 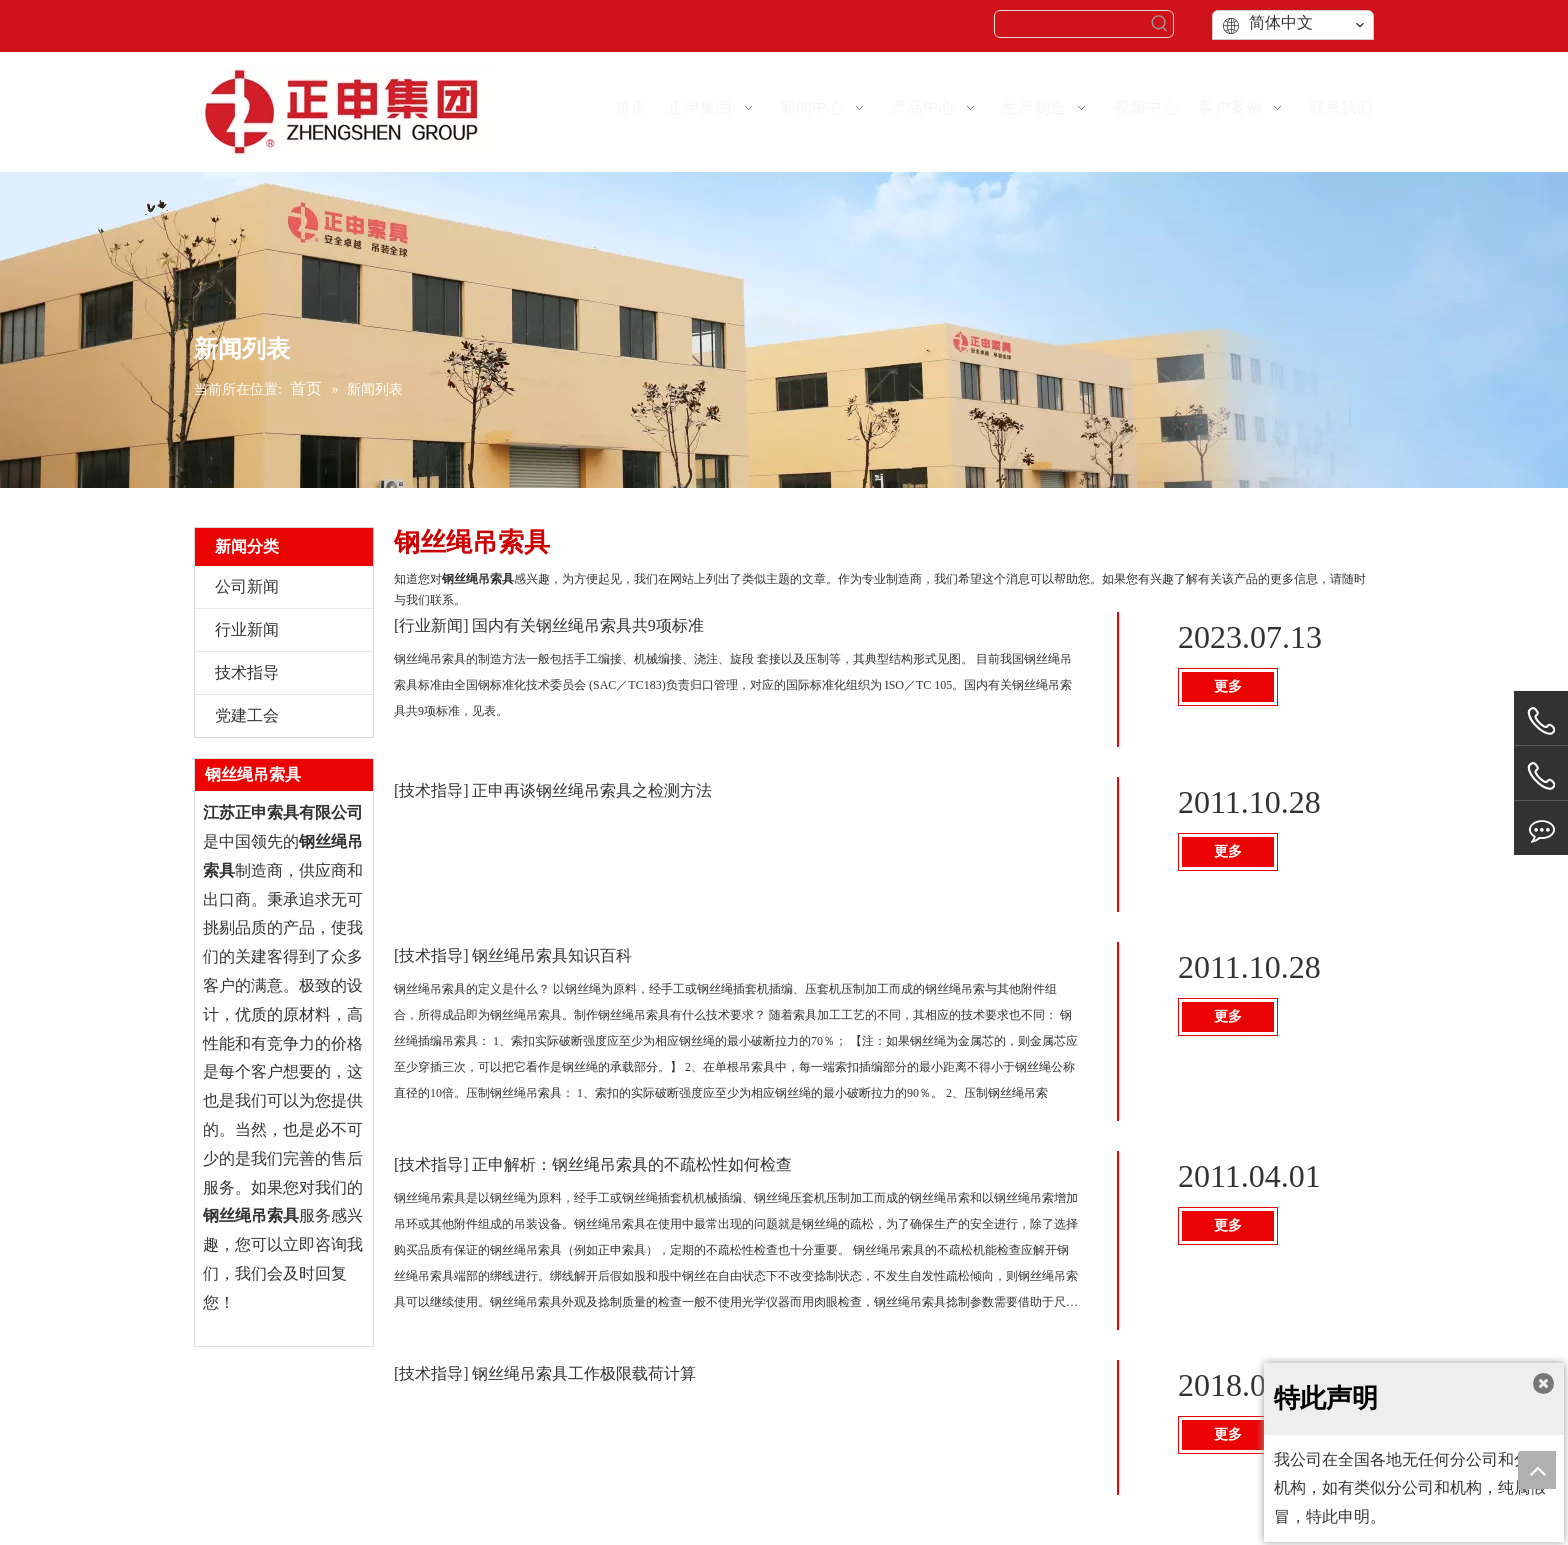 I want to click on 国内有关钢丝绳吊索具共9项标准, so click(x=588, y=625).